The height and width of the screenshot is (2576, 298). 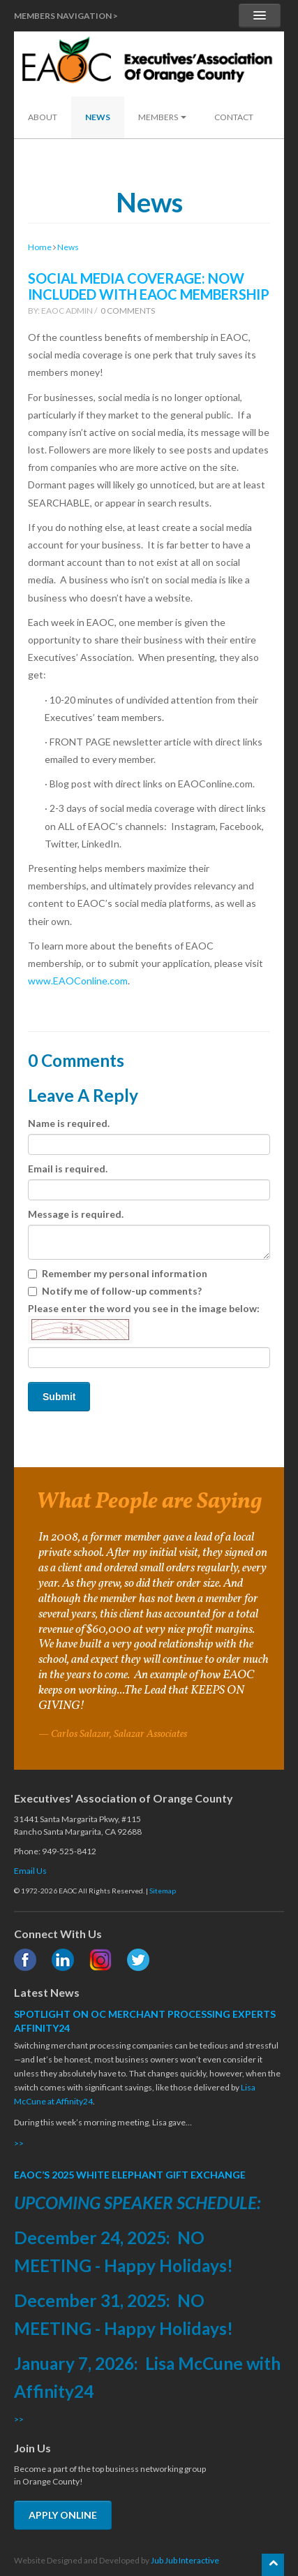 I want to click on Email is required., so click(x=67, y=1168).